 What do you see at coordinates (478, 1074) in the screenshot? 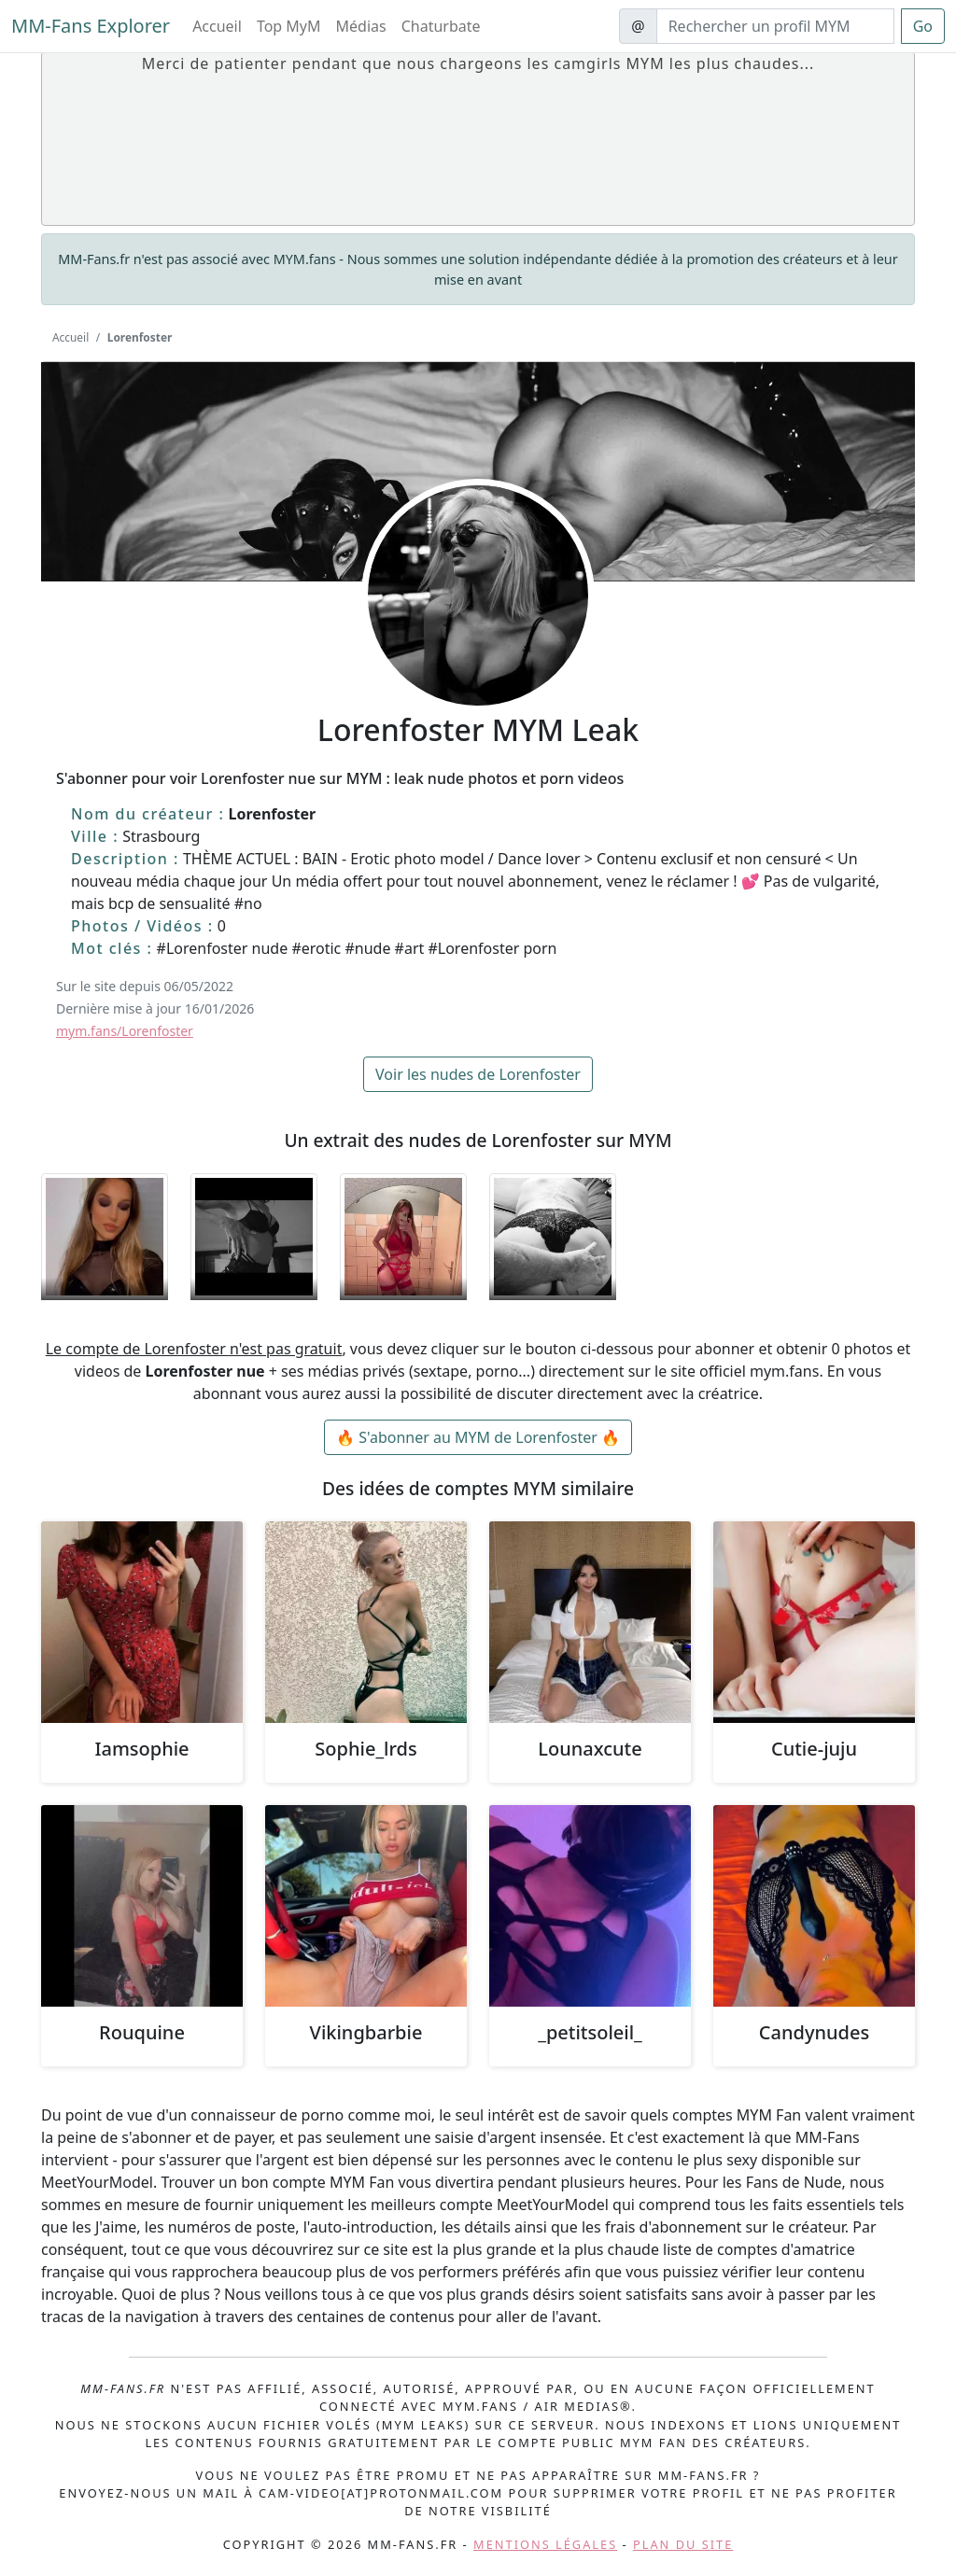
I see `Voir les nudes de Lorenfoster` at bounding box center [478, 1074].